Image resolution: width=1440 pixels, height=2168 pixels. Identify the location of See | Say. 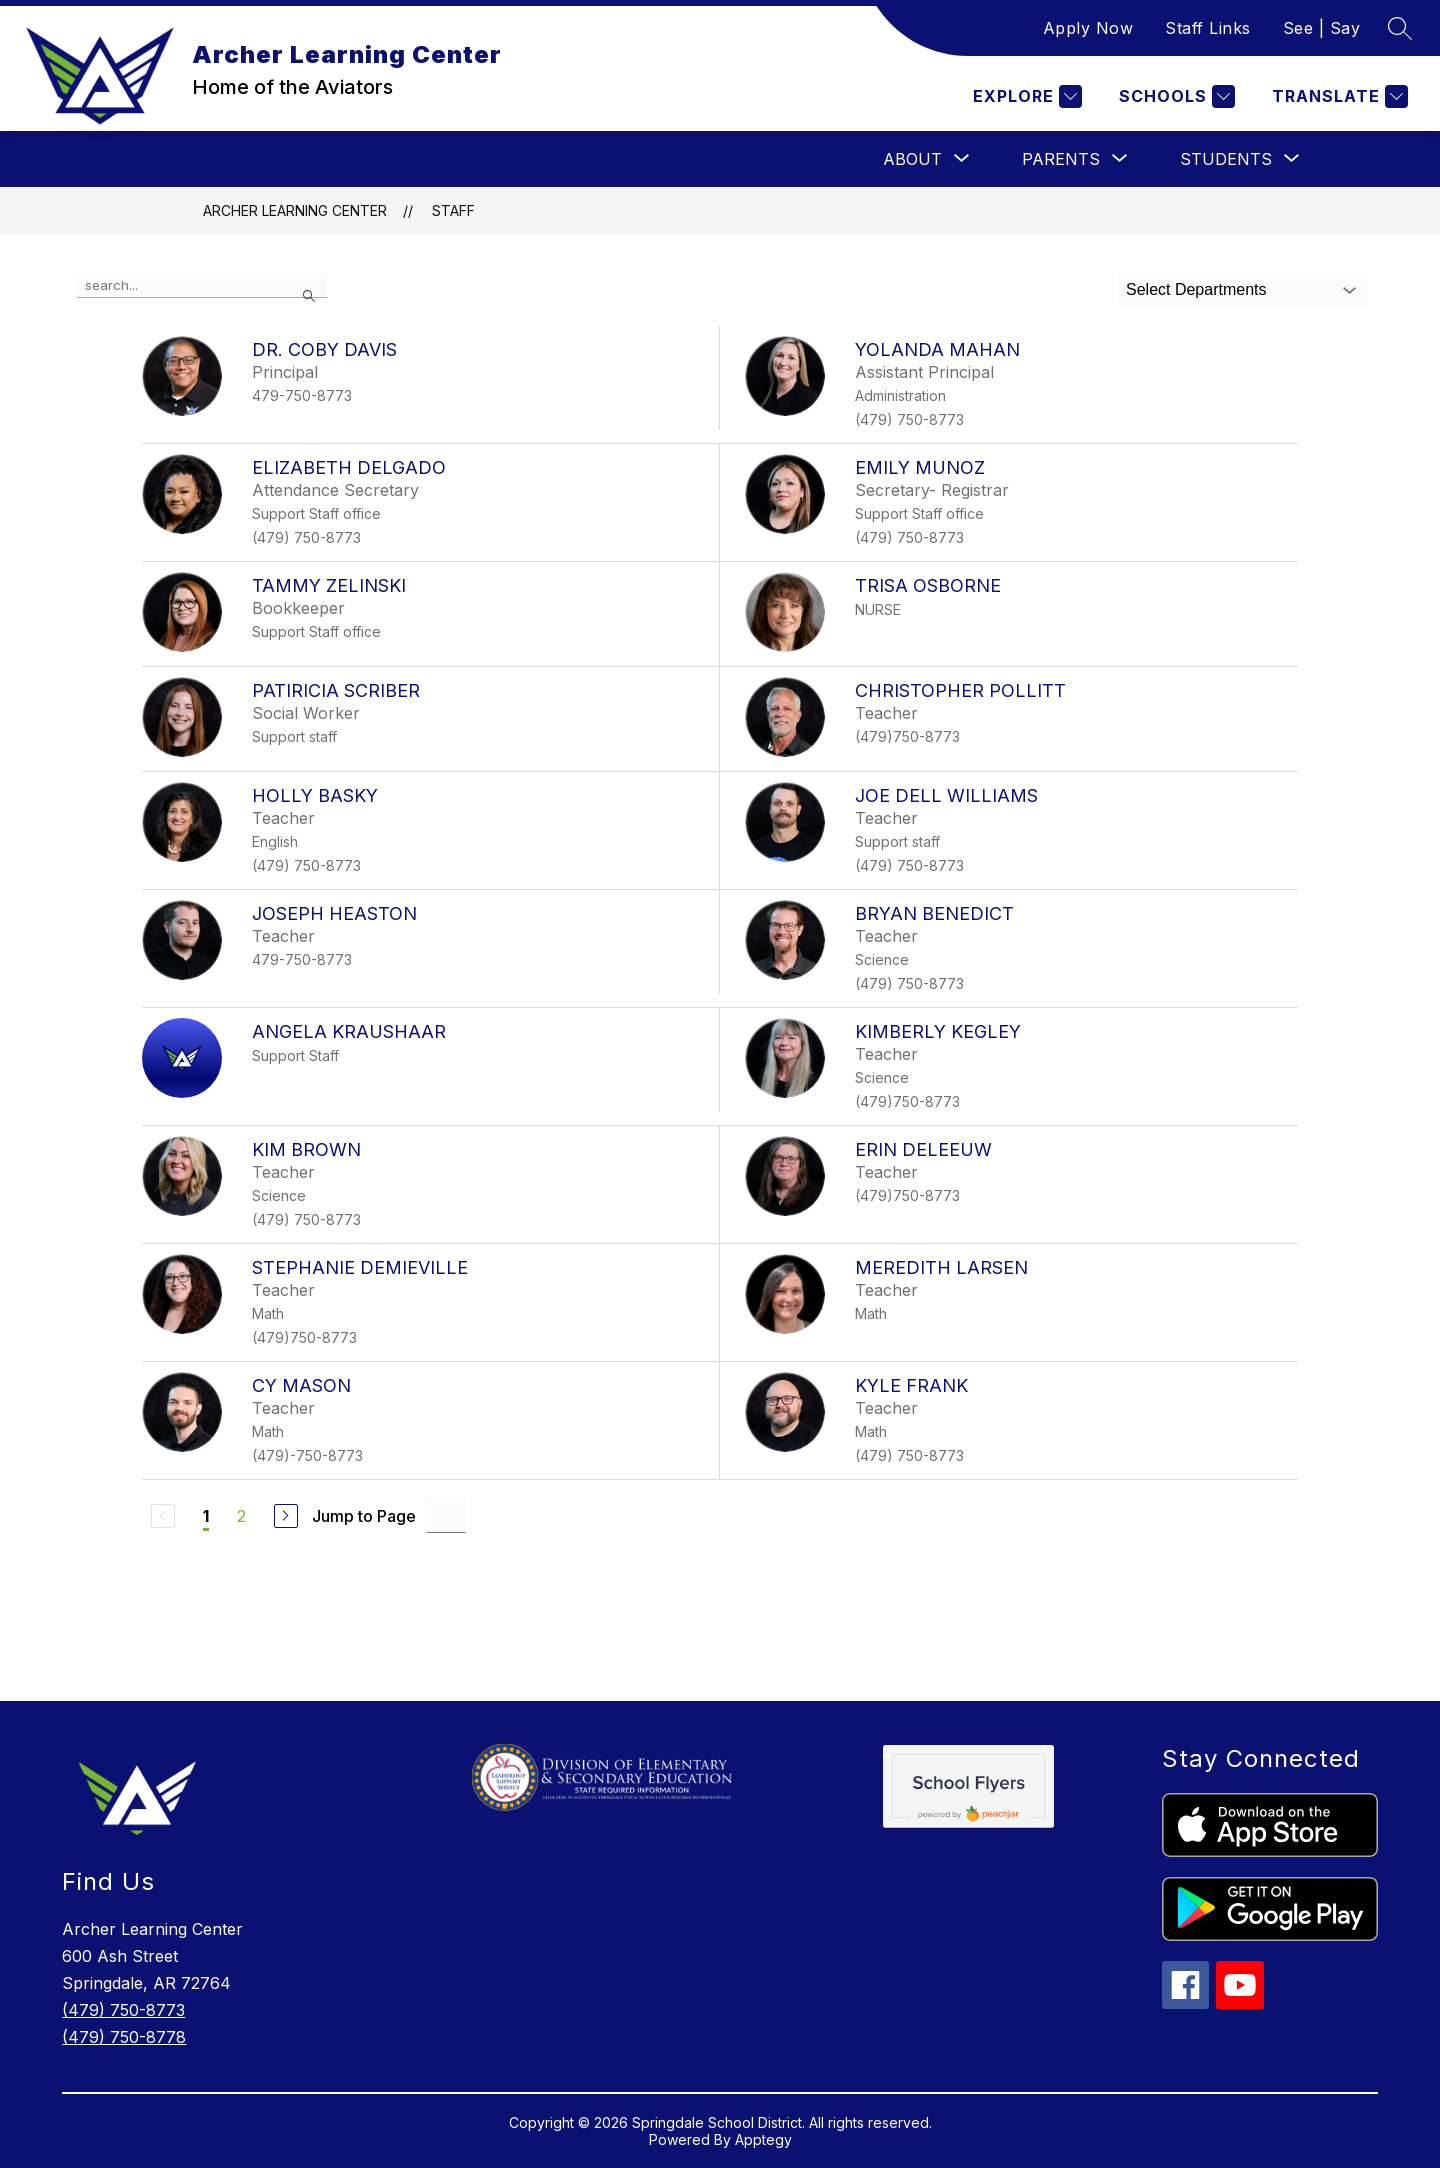
(1322, 28).